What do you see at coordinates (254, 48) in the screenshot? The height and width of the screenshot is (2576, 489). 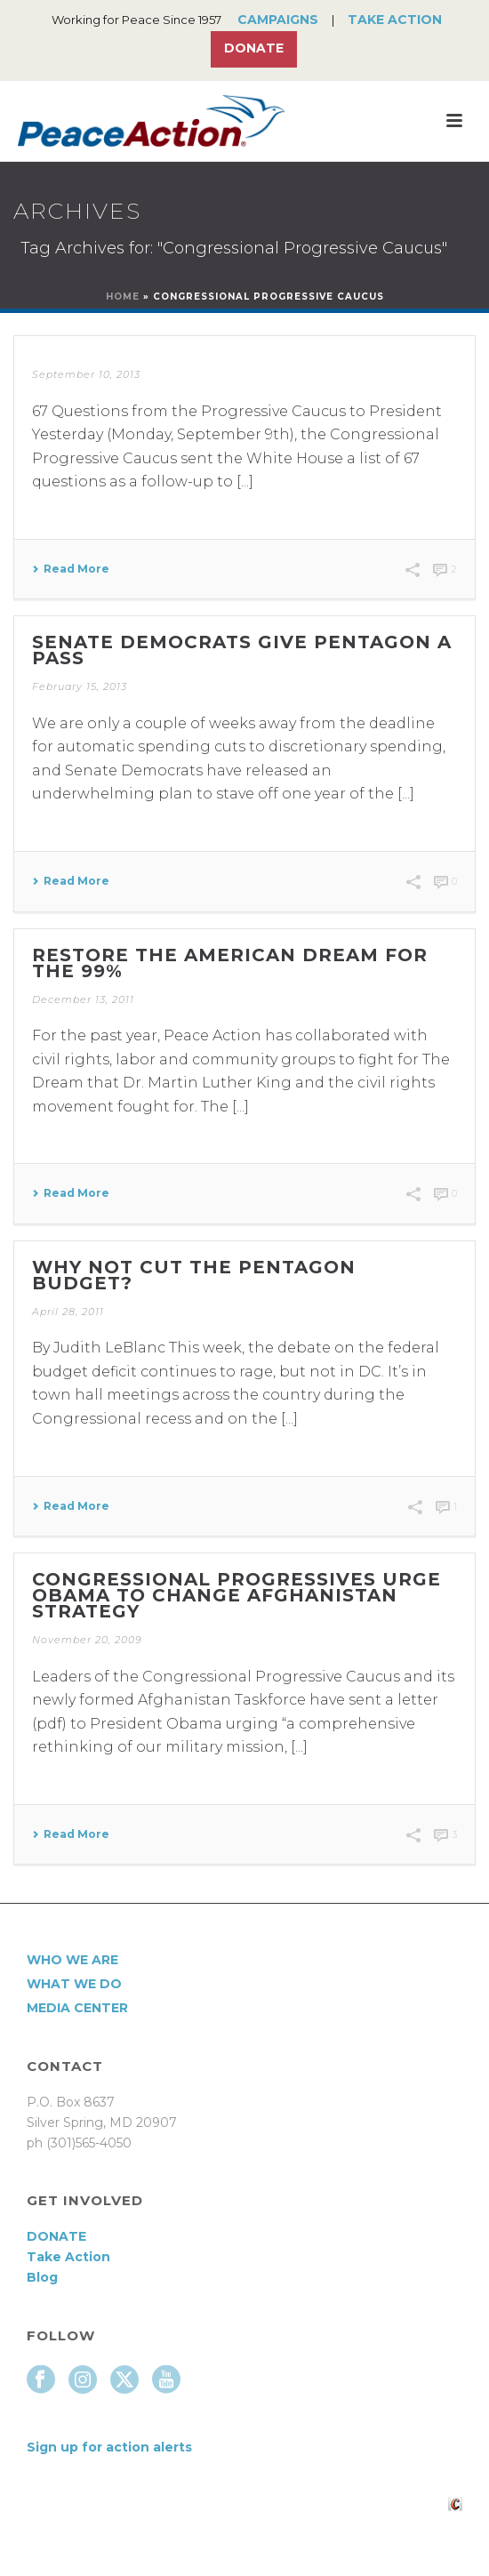 I see `Donate` at bounding box center [254, 48].